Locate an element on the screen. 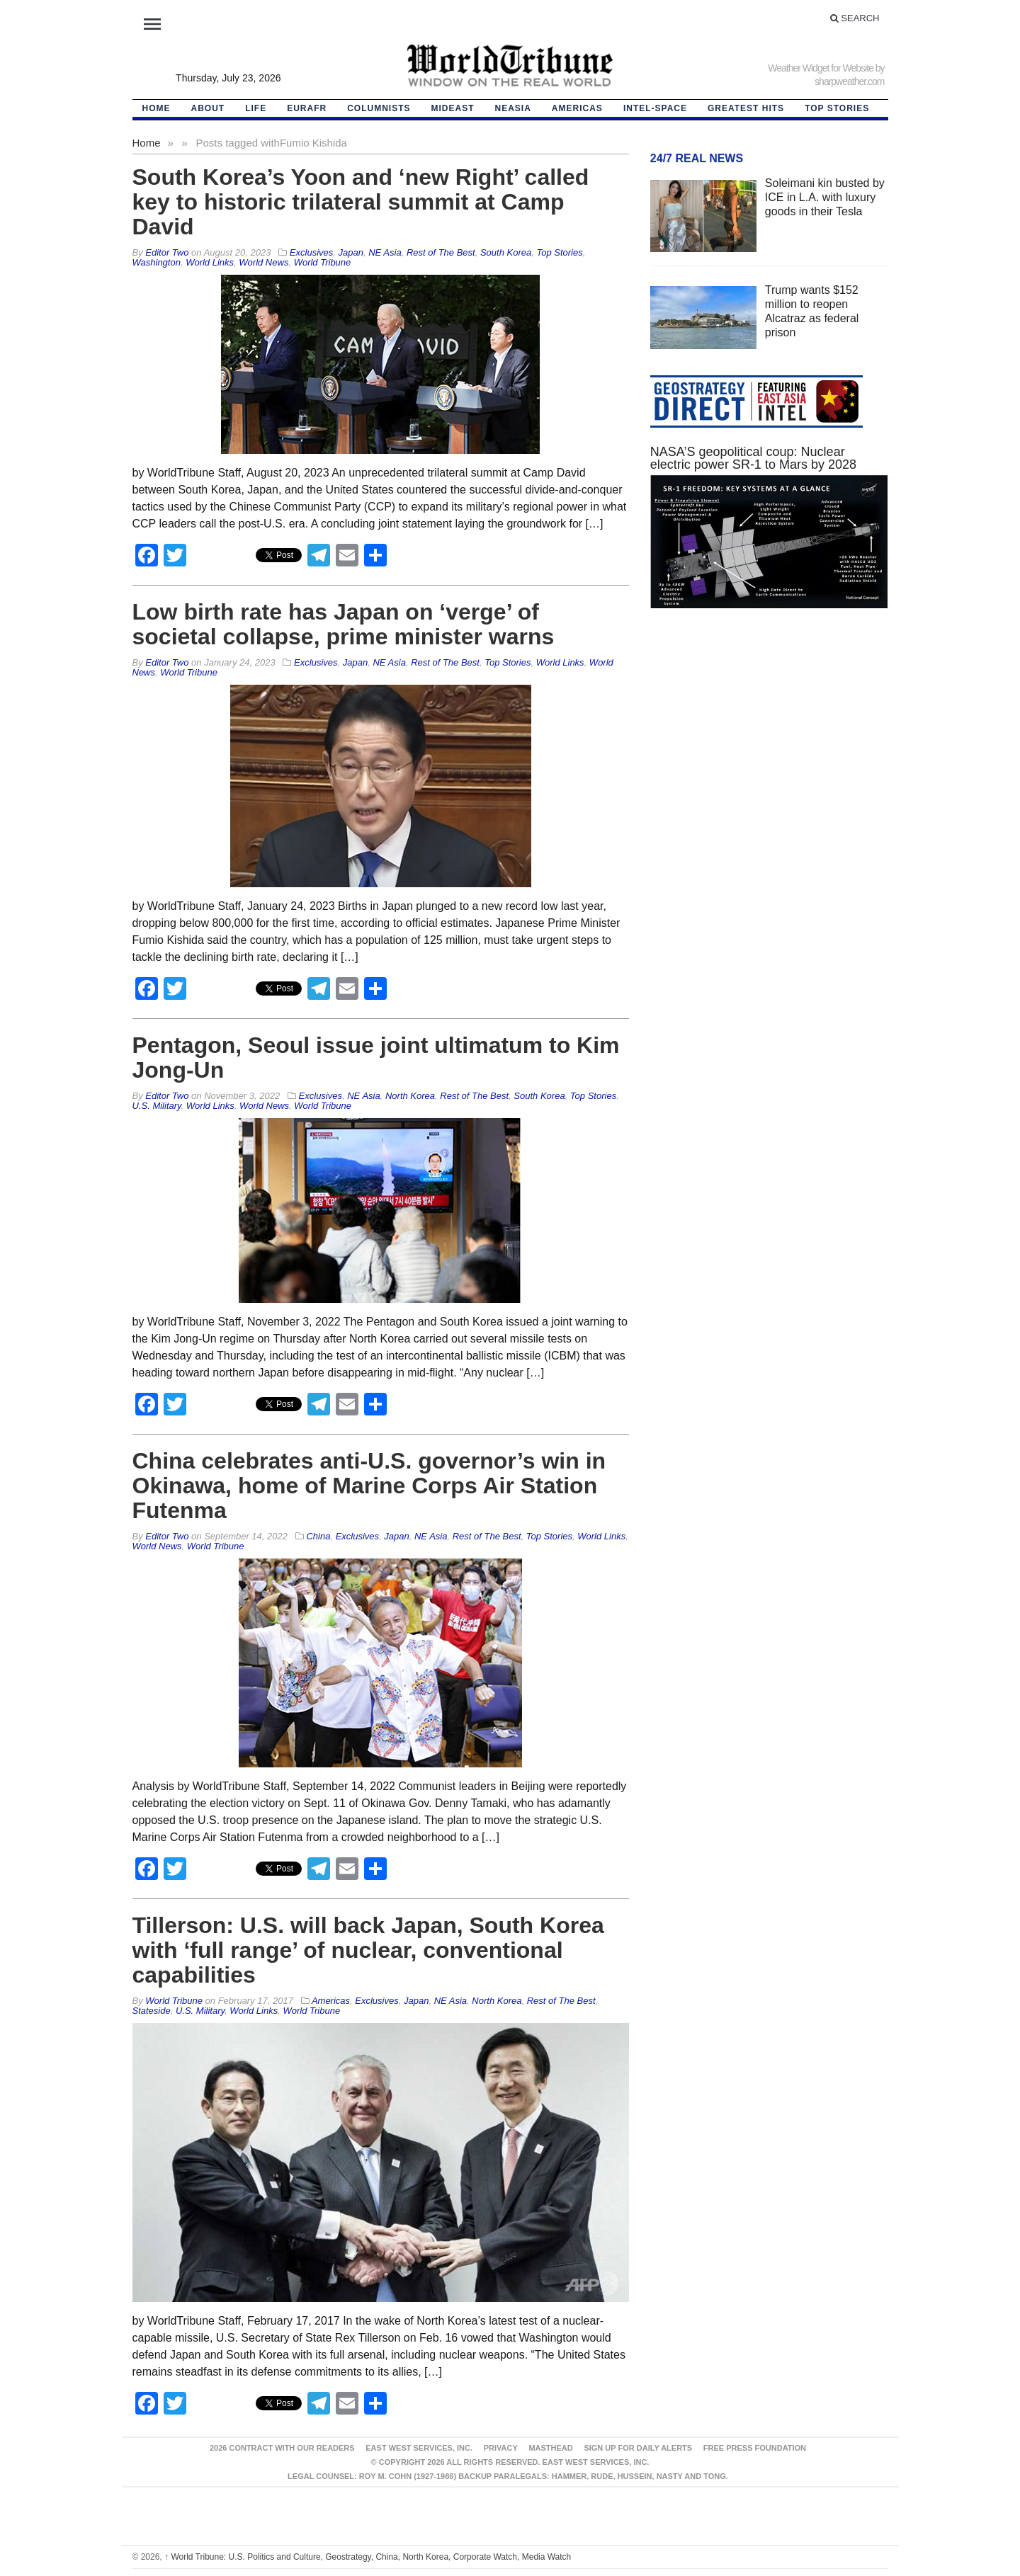 The height and width of the screenshot is (2576, 1020). Search is located at coordinates (855, 18).